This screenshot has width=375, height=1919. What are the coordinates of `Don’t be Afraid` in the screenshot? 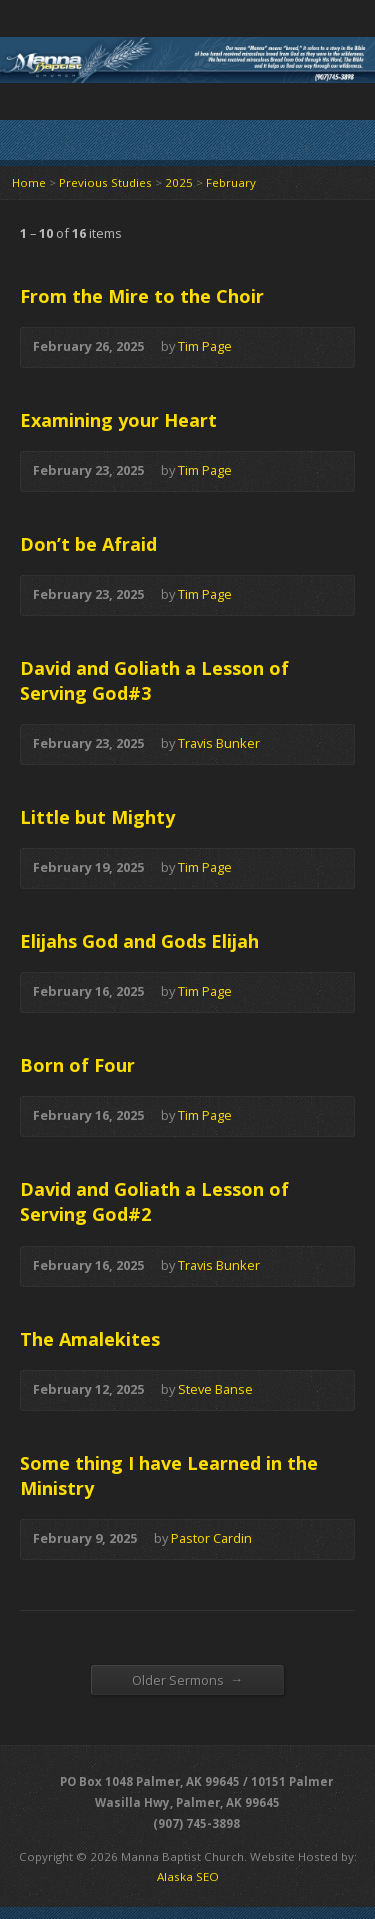 It's located at (88, 544).